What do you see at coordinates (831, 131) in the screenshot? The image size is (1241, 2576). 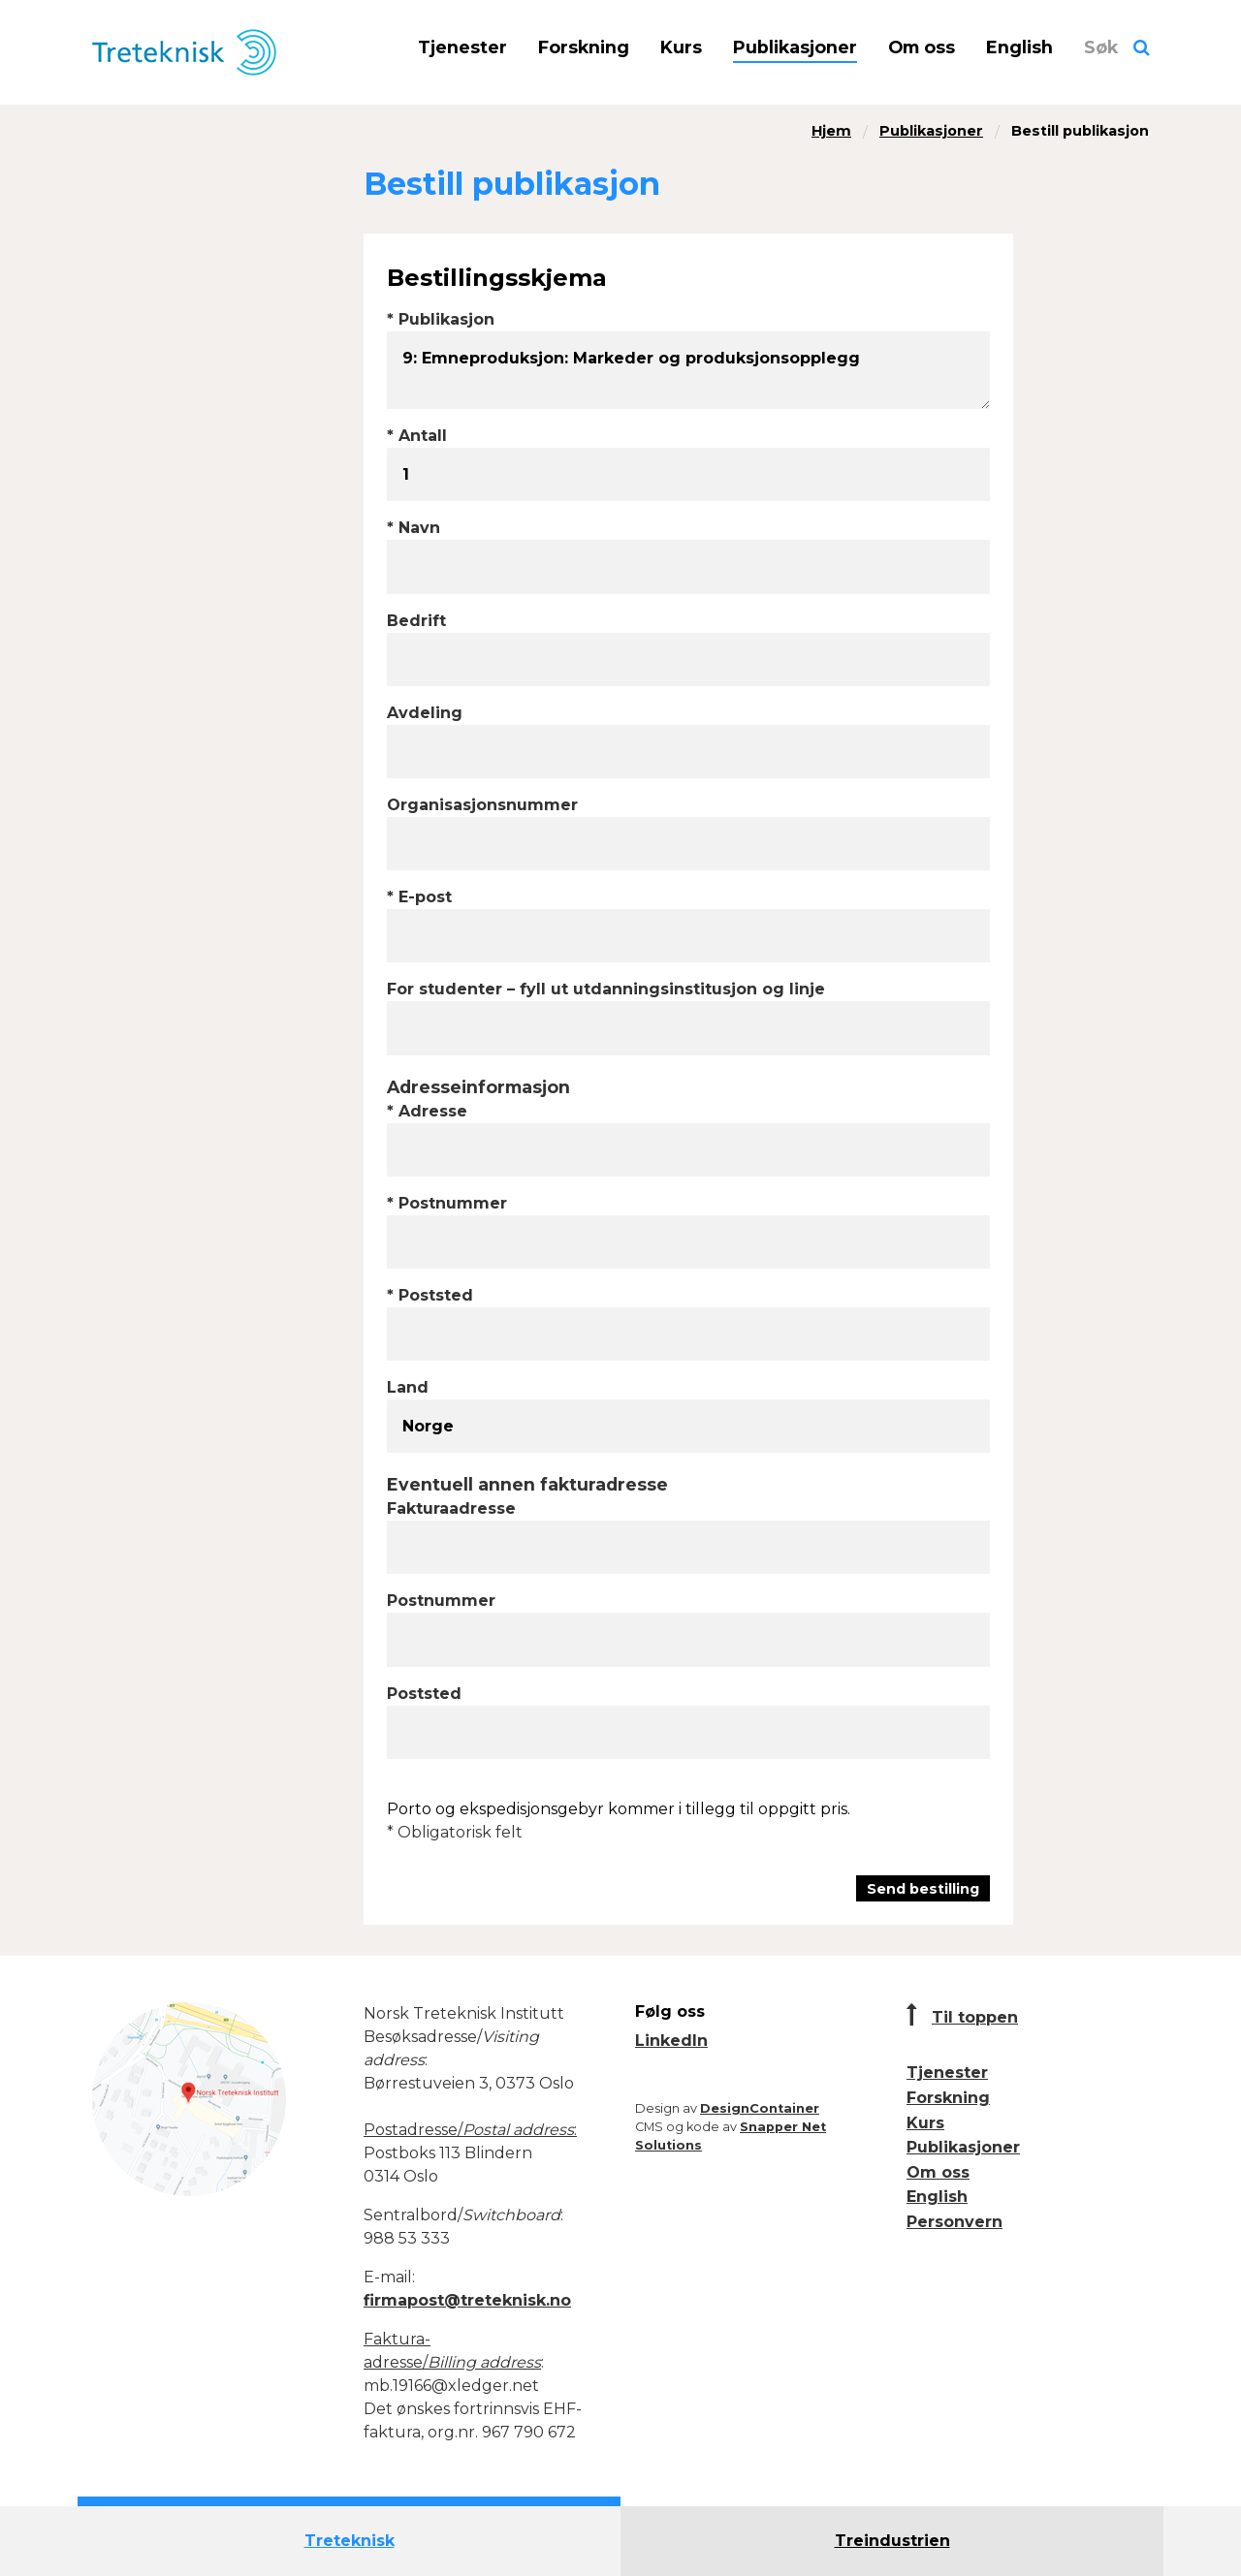 I see `Hjem` at bounding box center [831, 131].